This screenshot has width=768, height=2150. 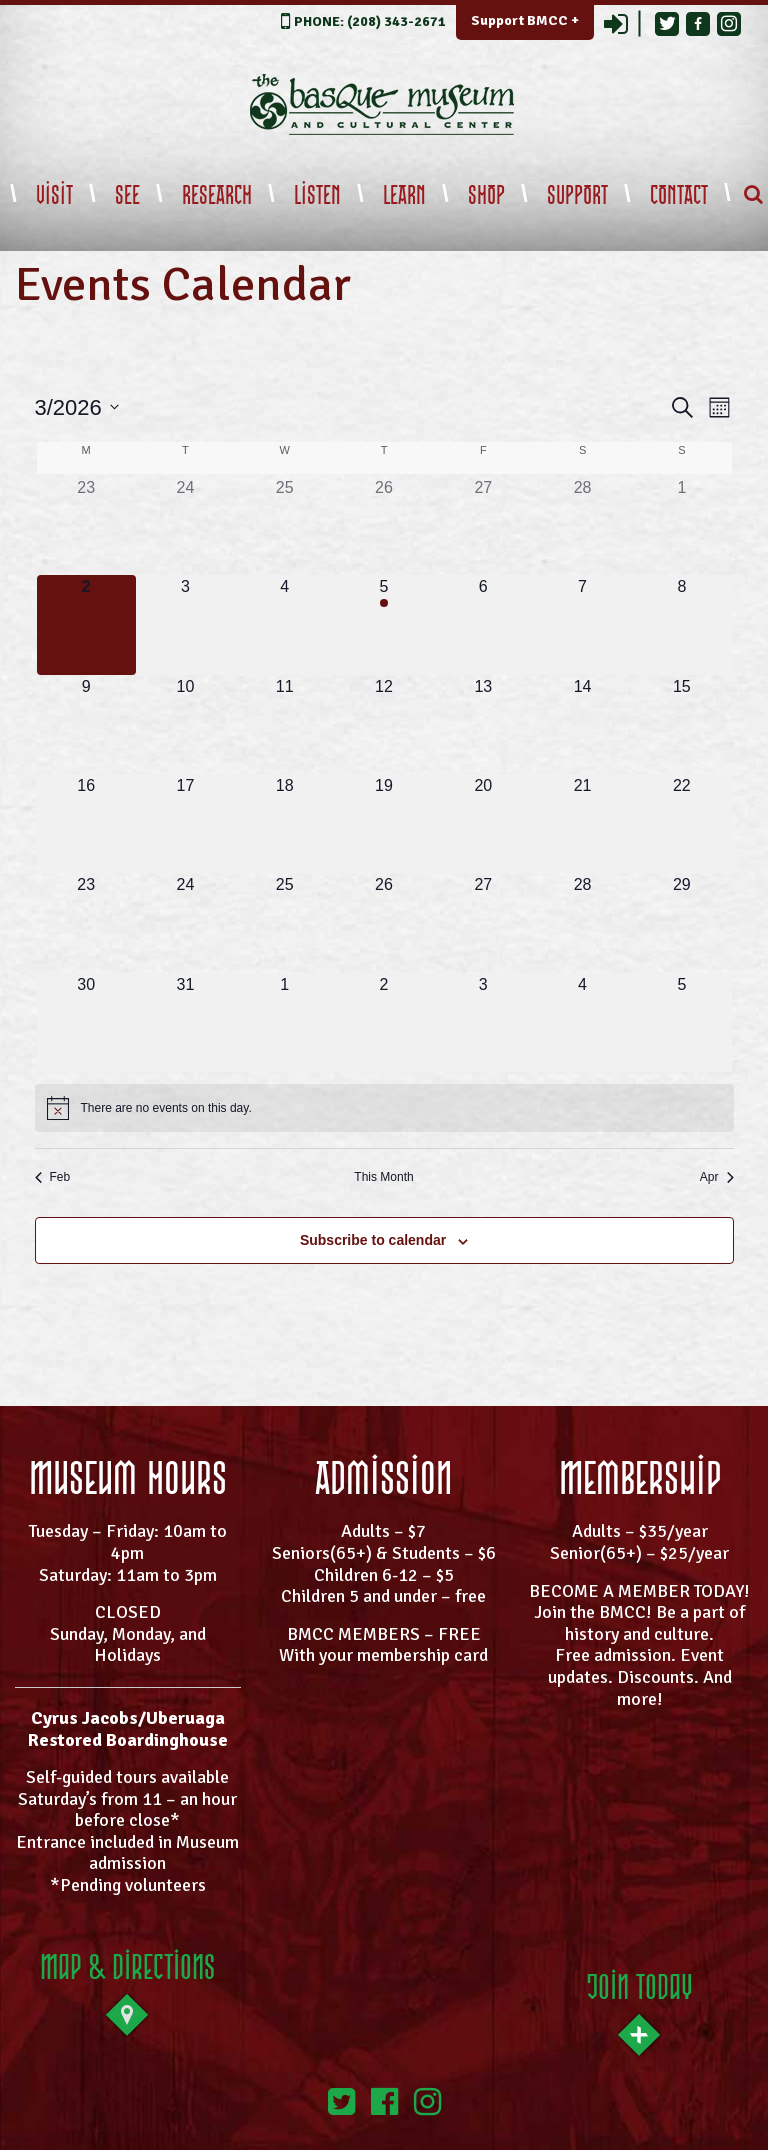 What do you see at coordinates (217, 196) in the screenshot?
I see `Research` at bounding box center [217, 196].